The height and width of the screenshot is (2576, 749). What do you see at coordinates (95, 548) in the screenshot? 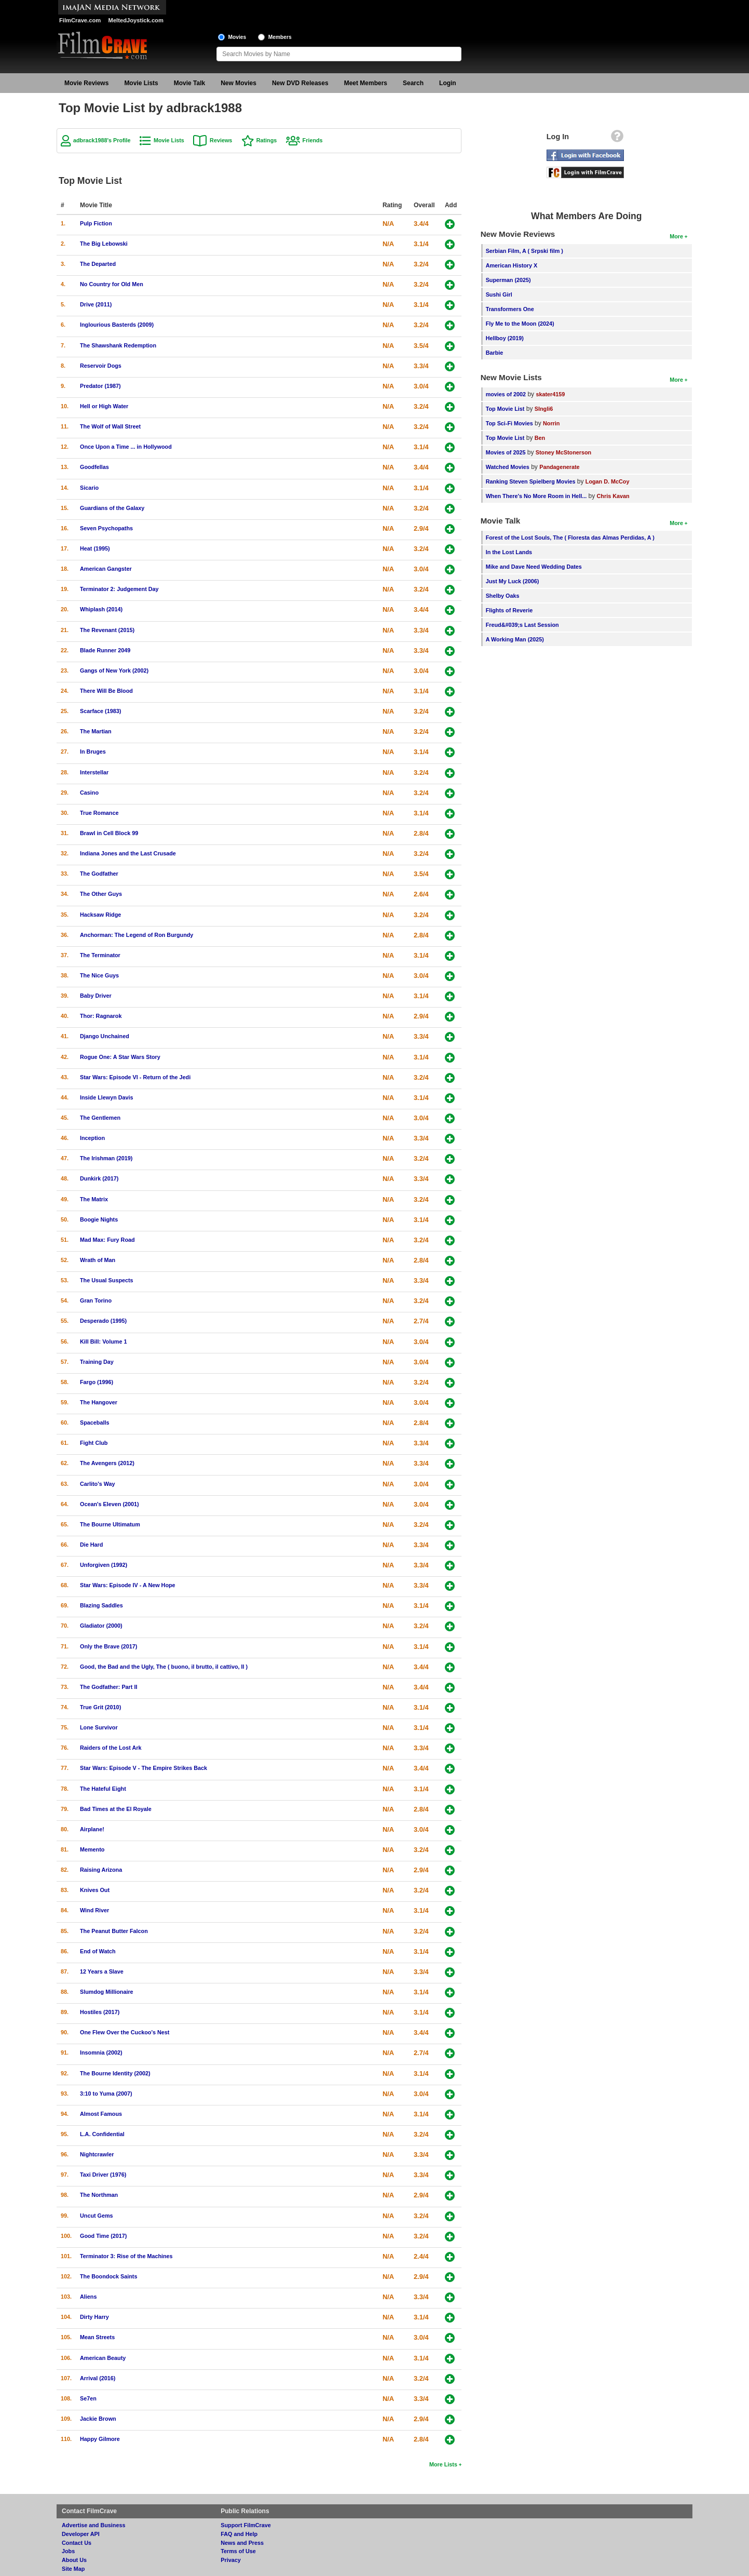
I see `Heat (1995)` at bounding box center [95, 548].